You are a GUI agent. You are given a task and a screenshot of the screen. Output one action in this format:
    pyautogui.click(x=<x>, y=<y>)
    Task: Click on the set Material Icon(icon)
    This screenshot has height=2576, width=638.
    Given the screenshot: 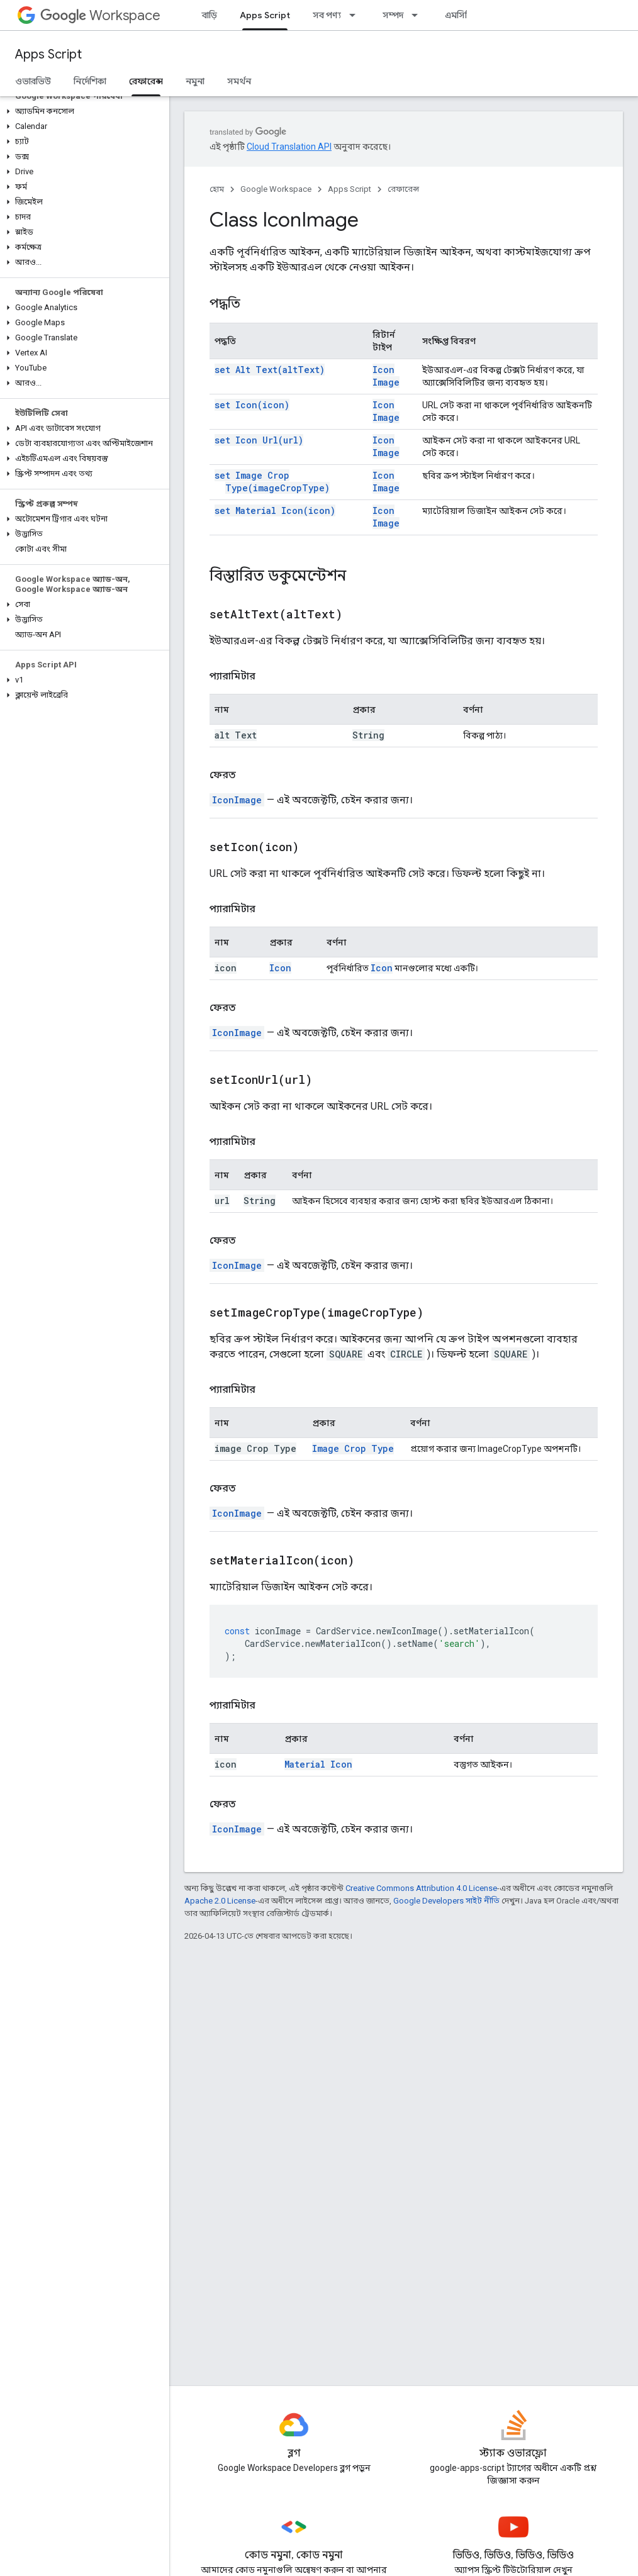 What is the action you would take?
    pyautogui.click(x=275, y=510)
    